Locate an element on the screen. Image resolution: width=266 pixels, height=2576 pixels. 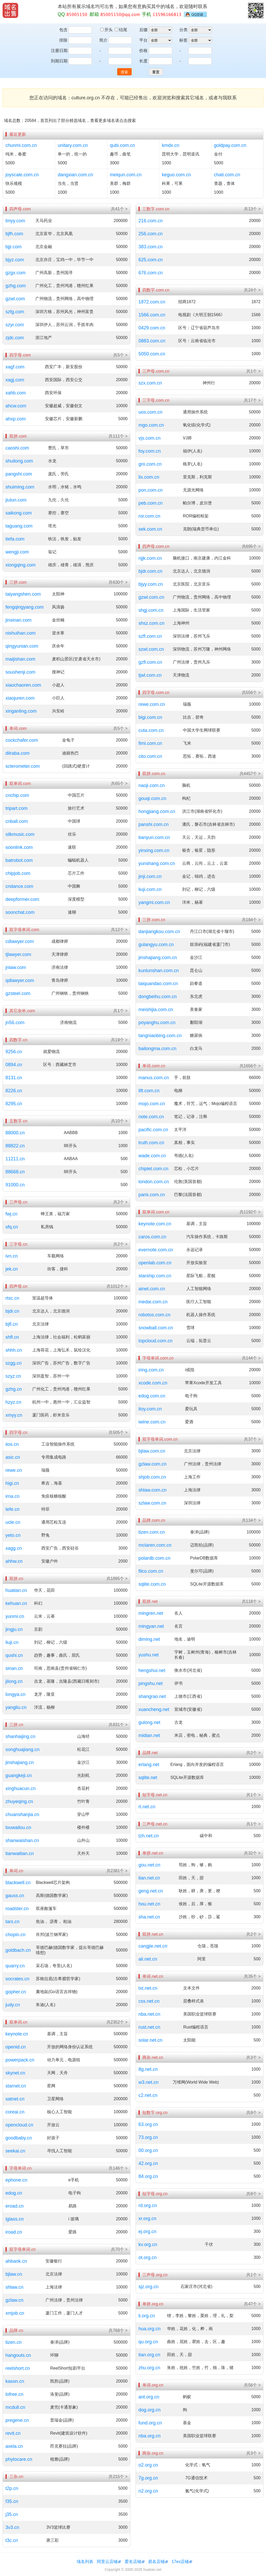
w3.net.cn is located at coordinates (148, 2082).